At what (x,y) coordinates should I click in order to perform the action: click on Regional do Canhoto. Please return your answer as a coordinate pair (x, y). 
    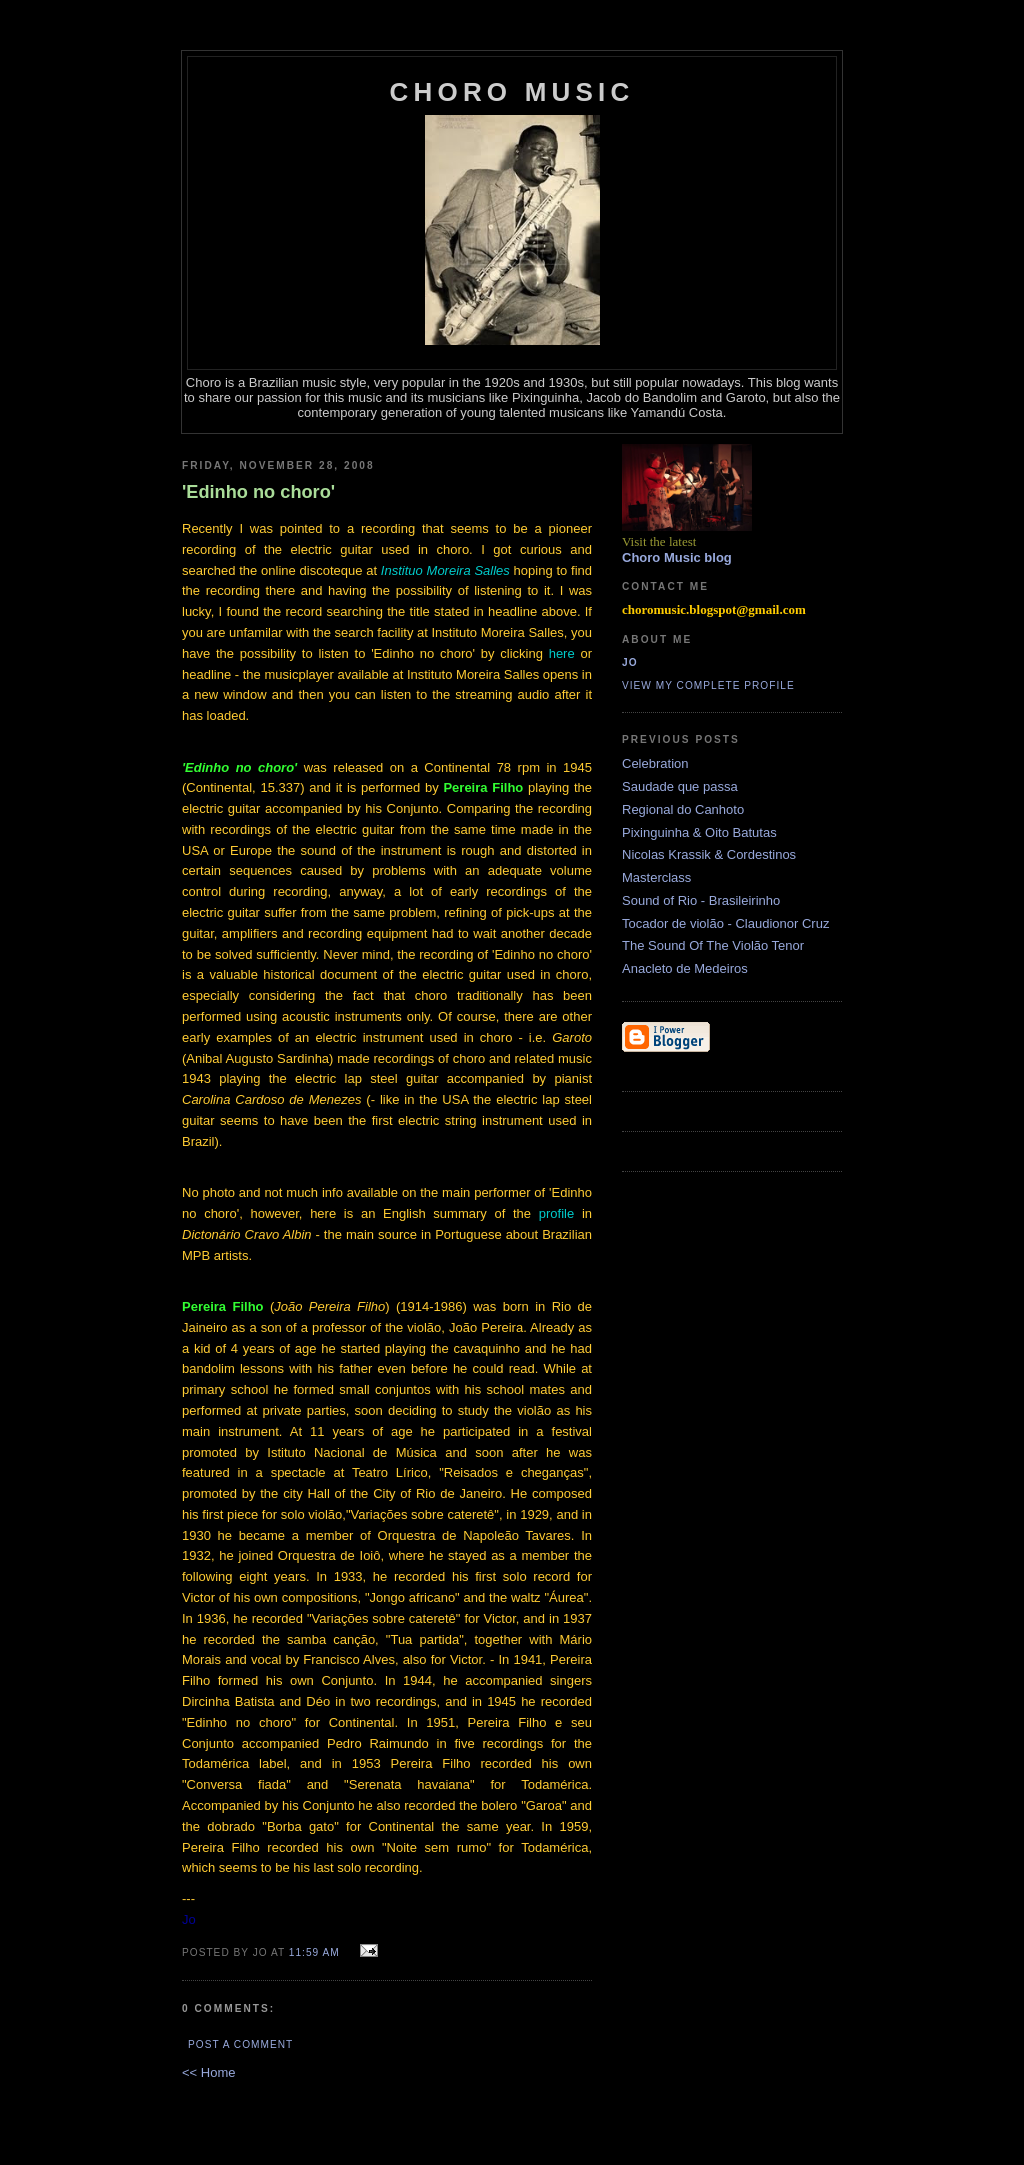
    Looking at the image, I should click on (683, 809).